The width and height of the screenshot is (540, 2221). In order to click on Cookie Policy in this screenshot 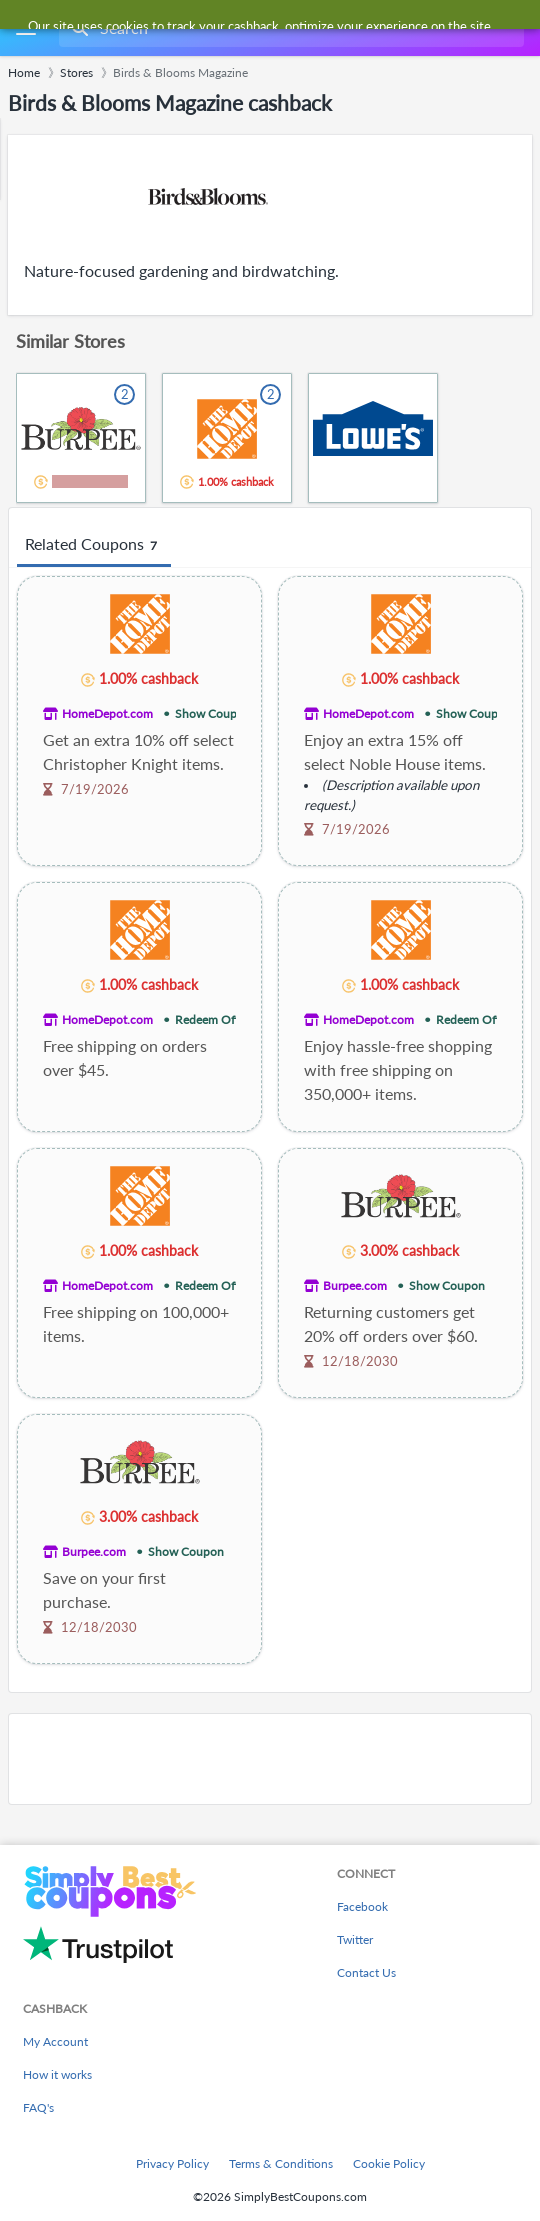, I will do `click(389, 2163)`.